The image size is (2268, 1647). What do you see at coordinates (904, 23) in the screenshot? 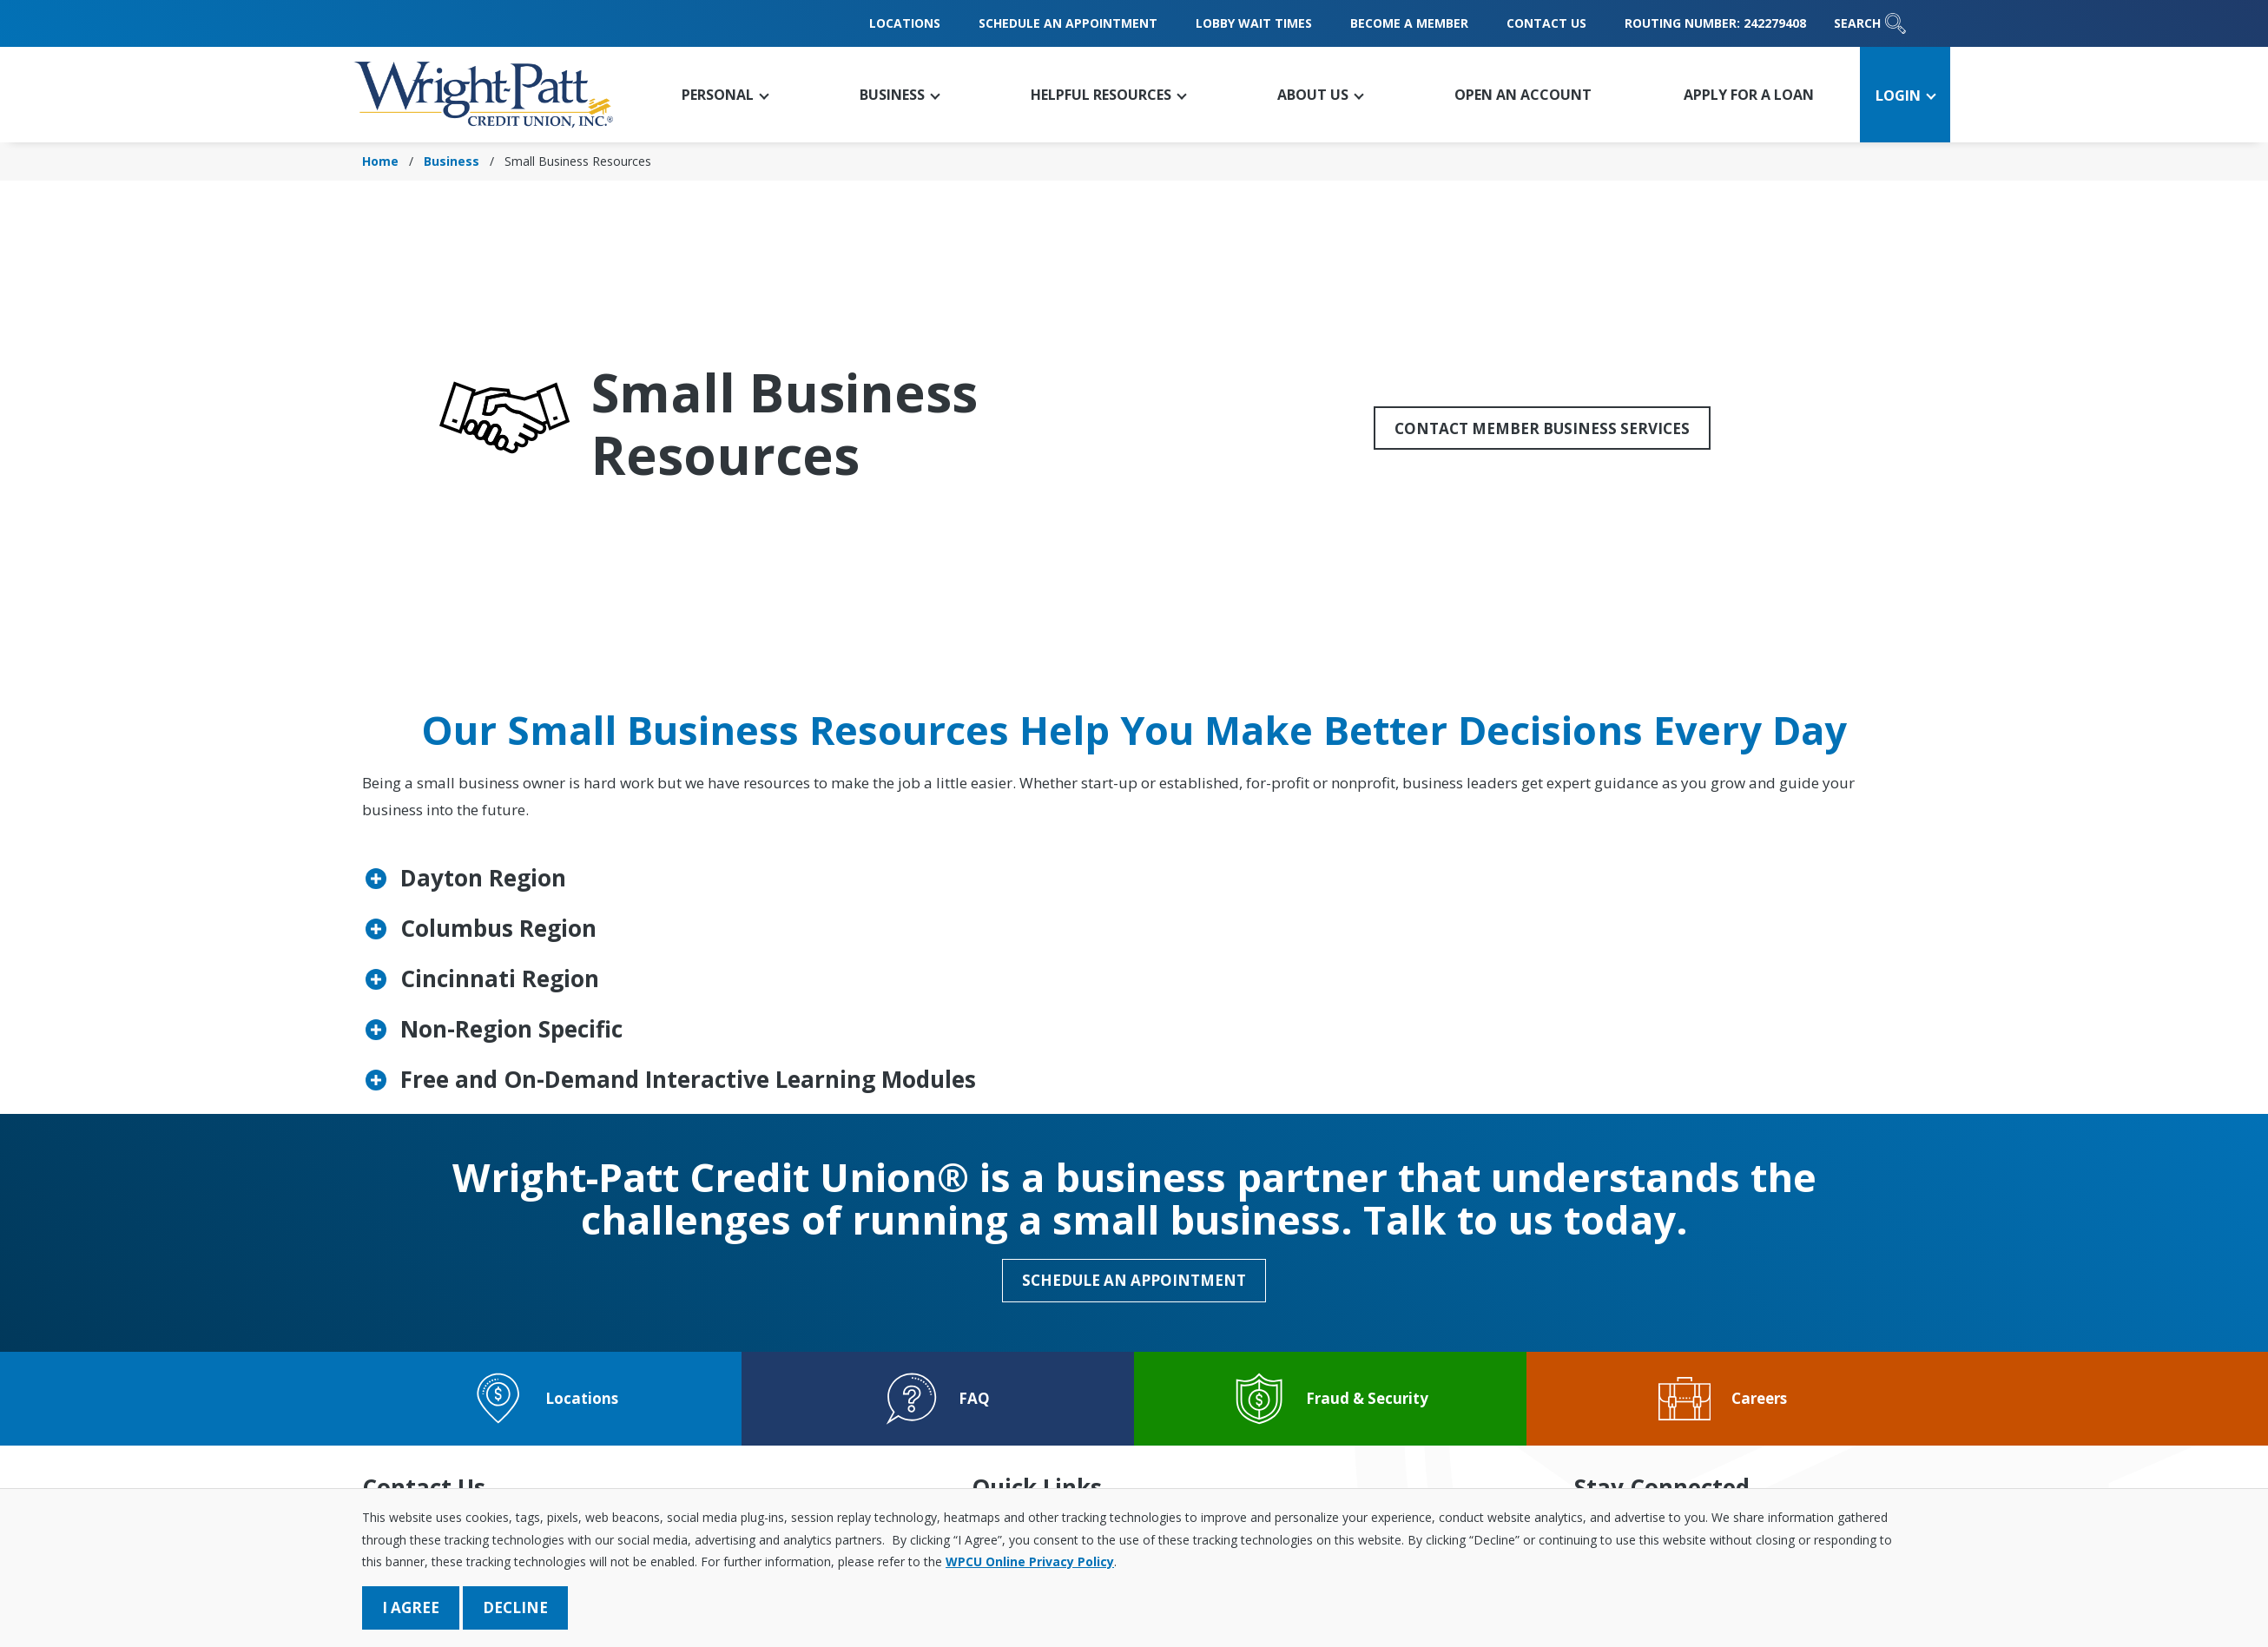
I see `Locations` at bounding box center [904, 23].